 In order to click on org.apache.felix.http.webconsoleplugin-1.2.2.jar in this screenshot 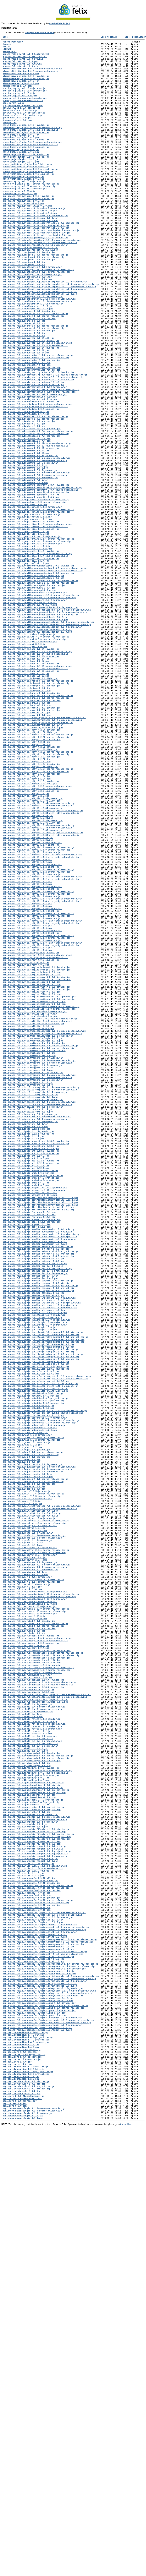, I will do `click(33, 1252)`.